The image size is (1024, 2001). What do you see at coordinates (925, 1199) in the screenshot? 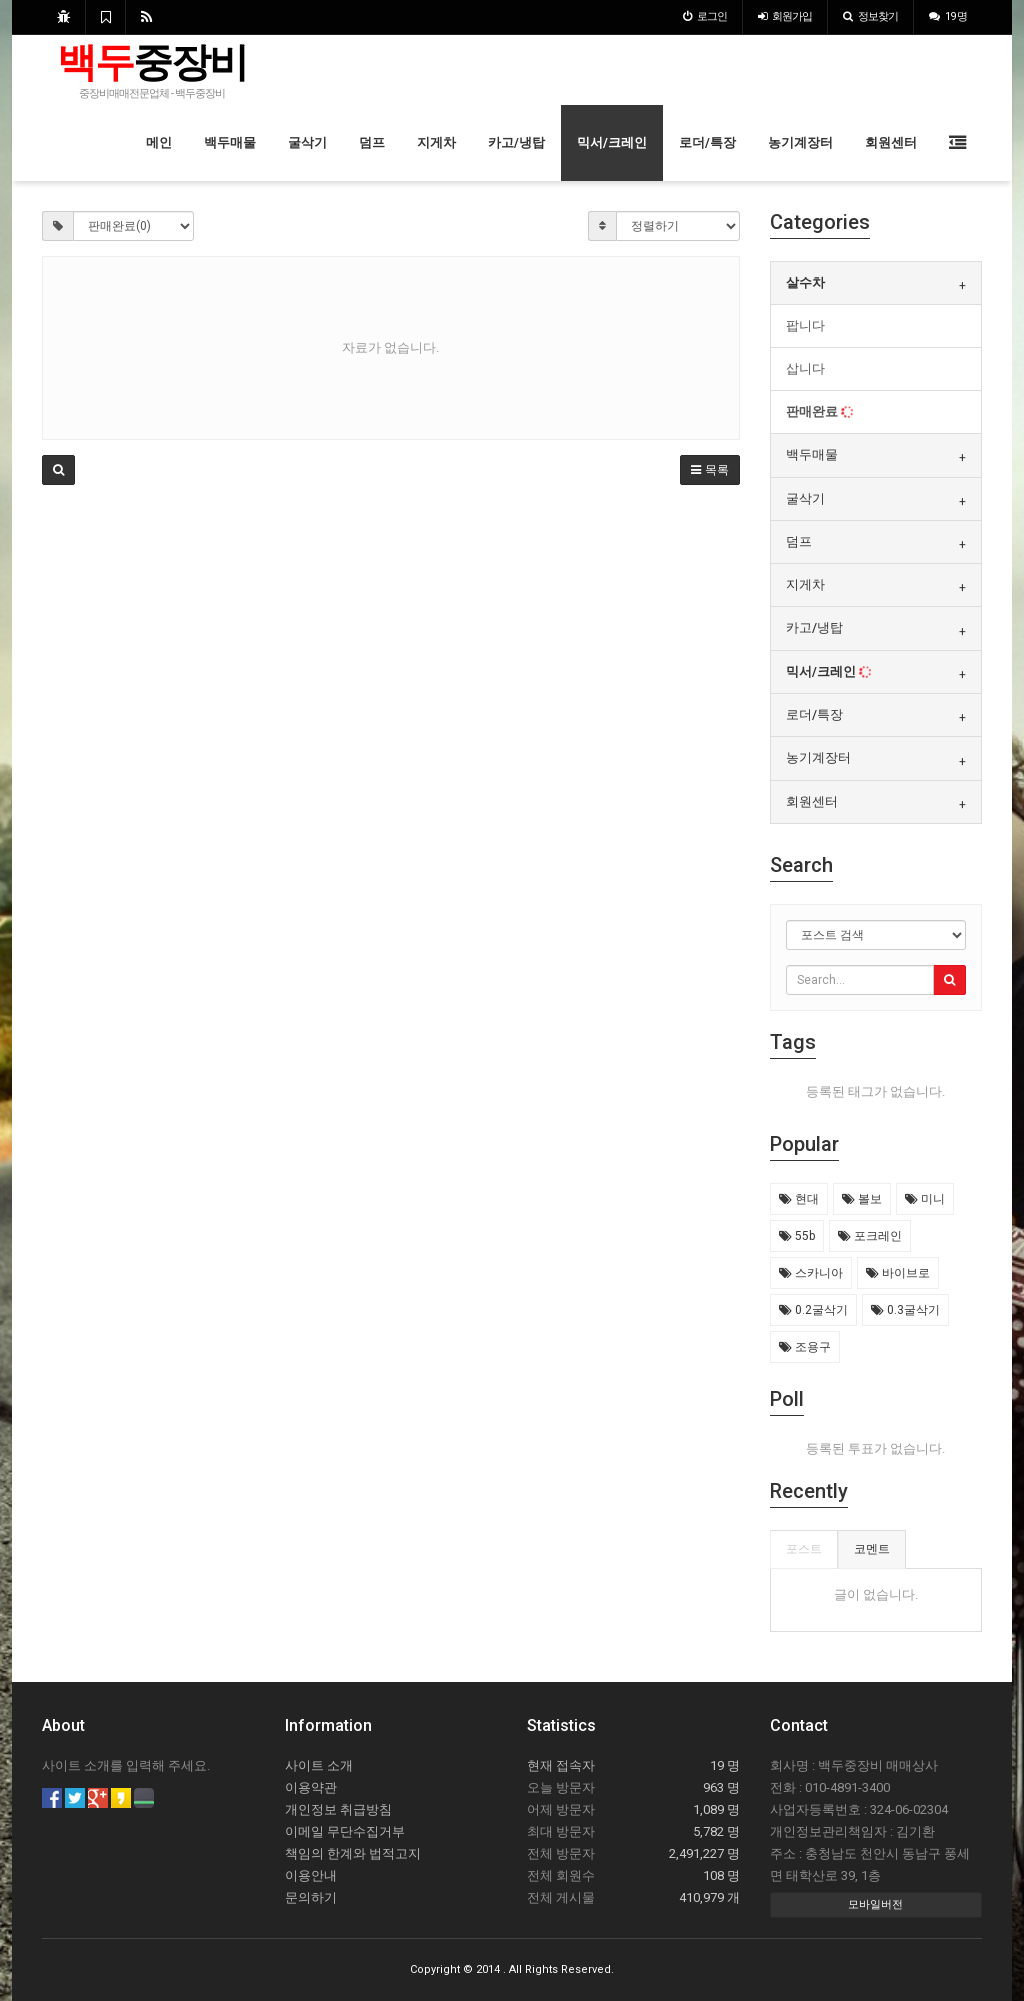
I see `미니` at bounding box center [925, 1199].